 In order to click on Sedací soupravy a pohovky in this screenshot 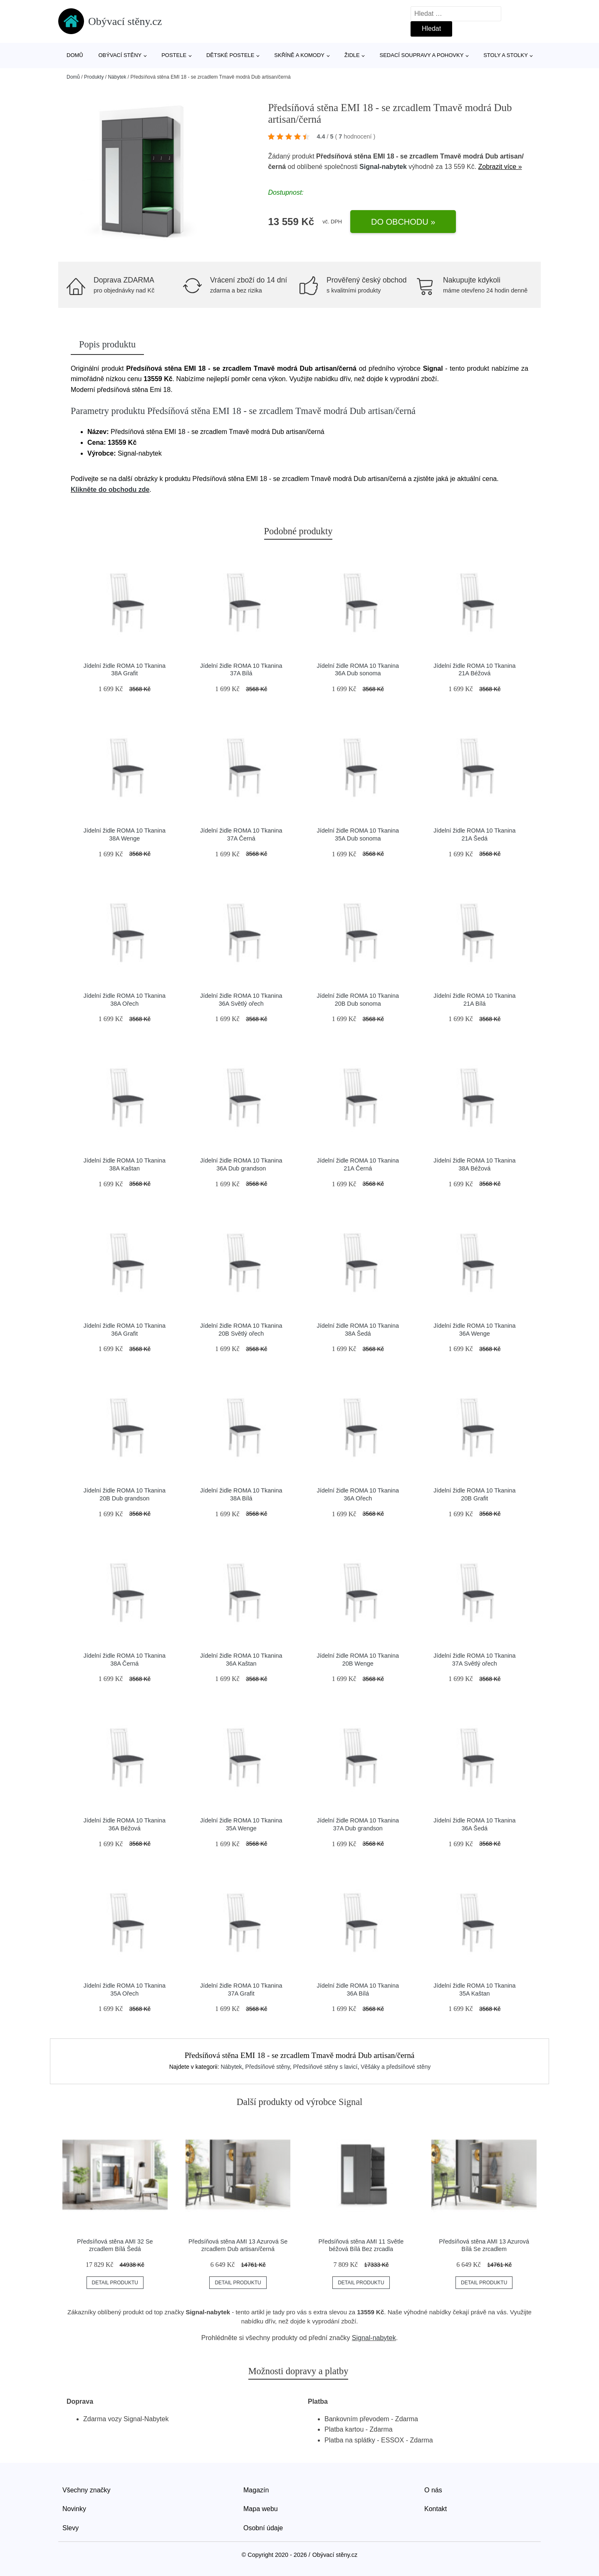, I will do `click(422, 55)`.